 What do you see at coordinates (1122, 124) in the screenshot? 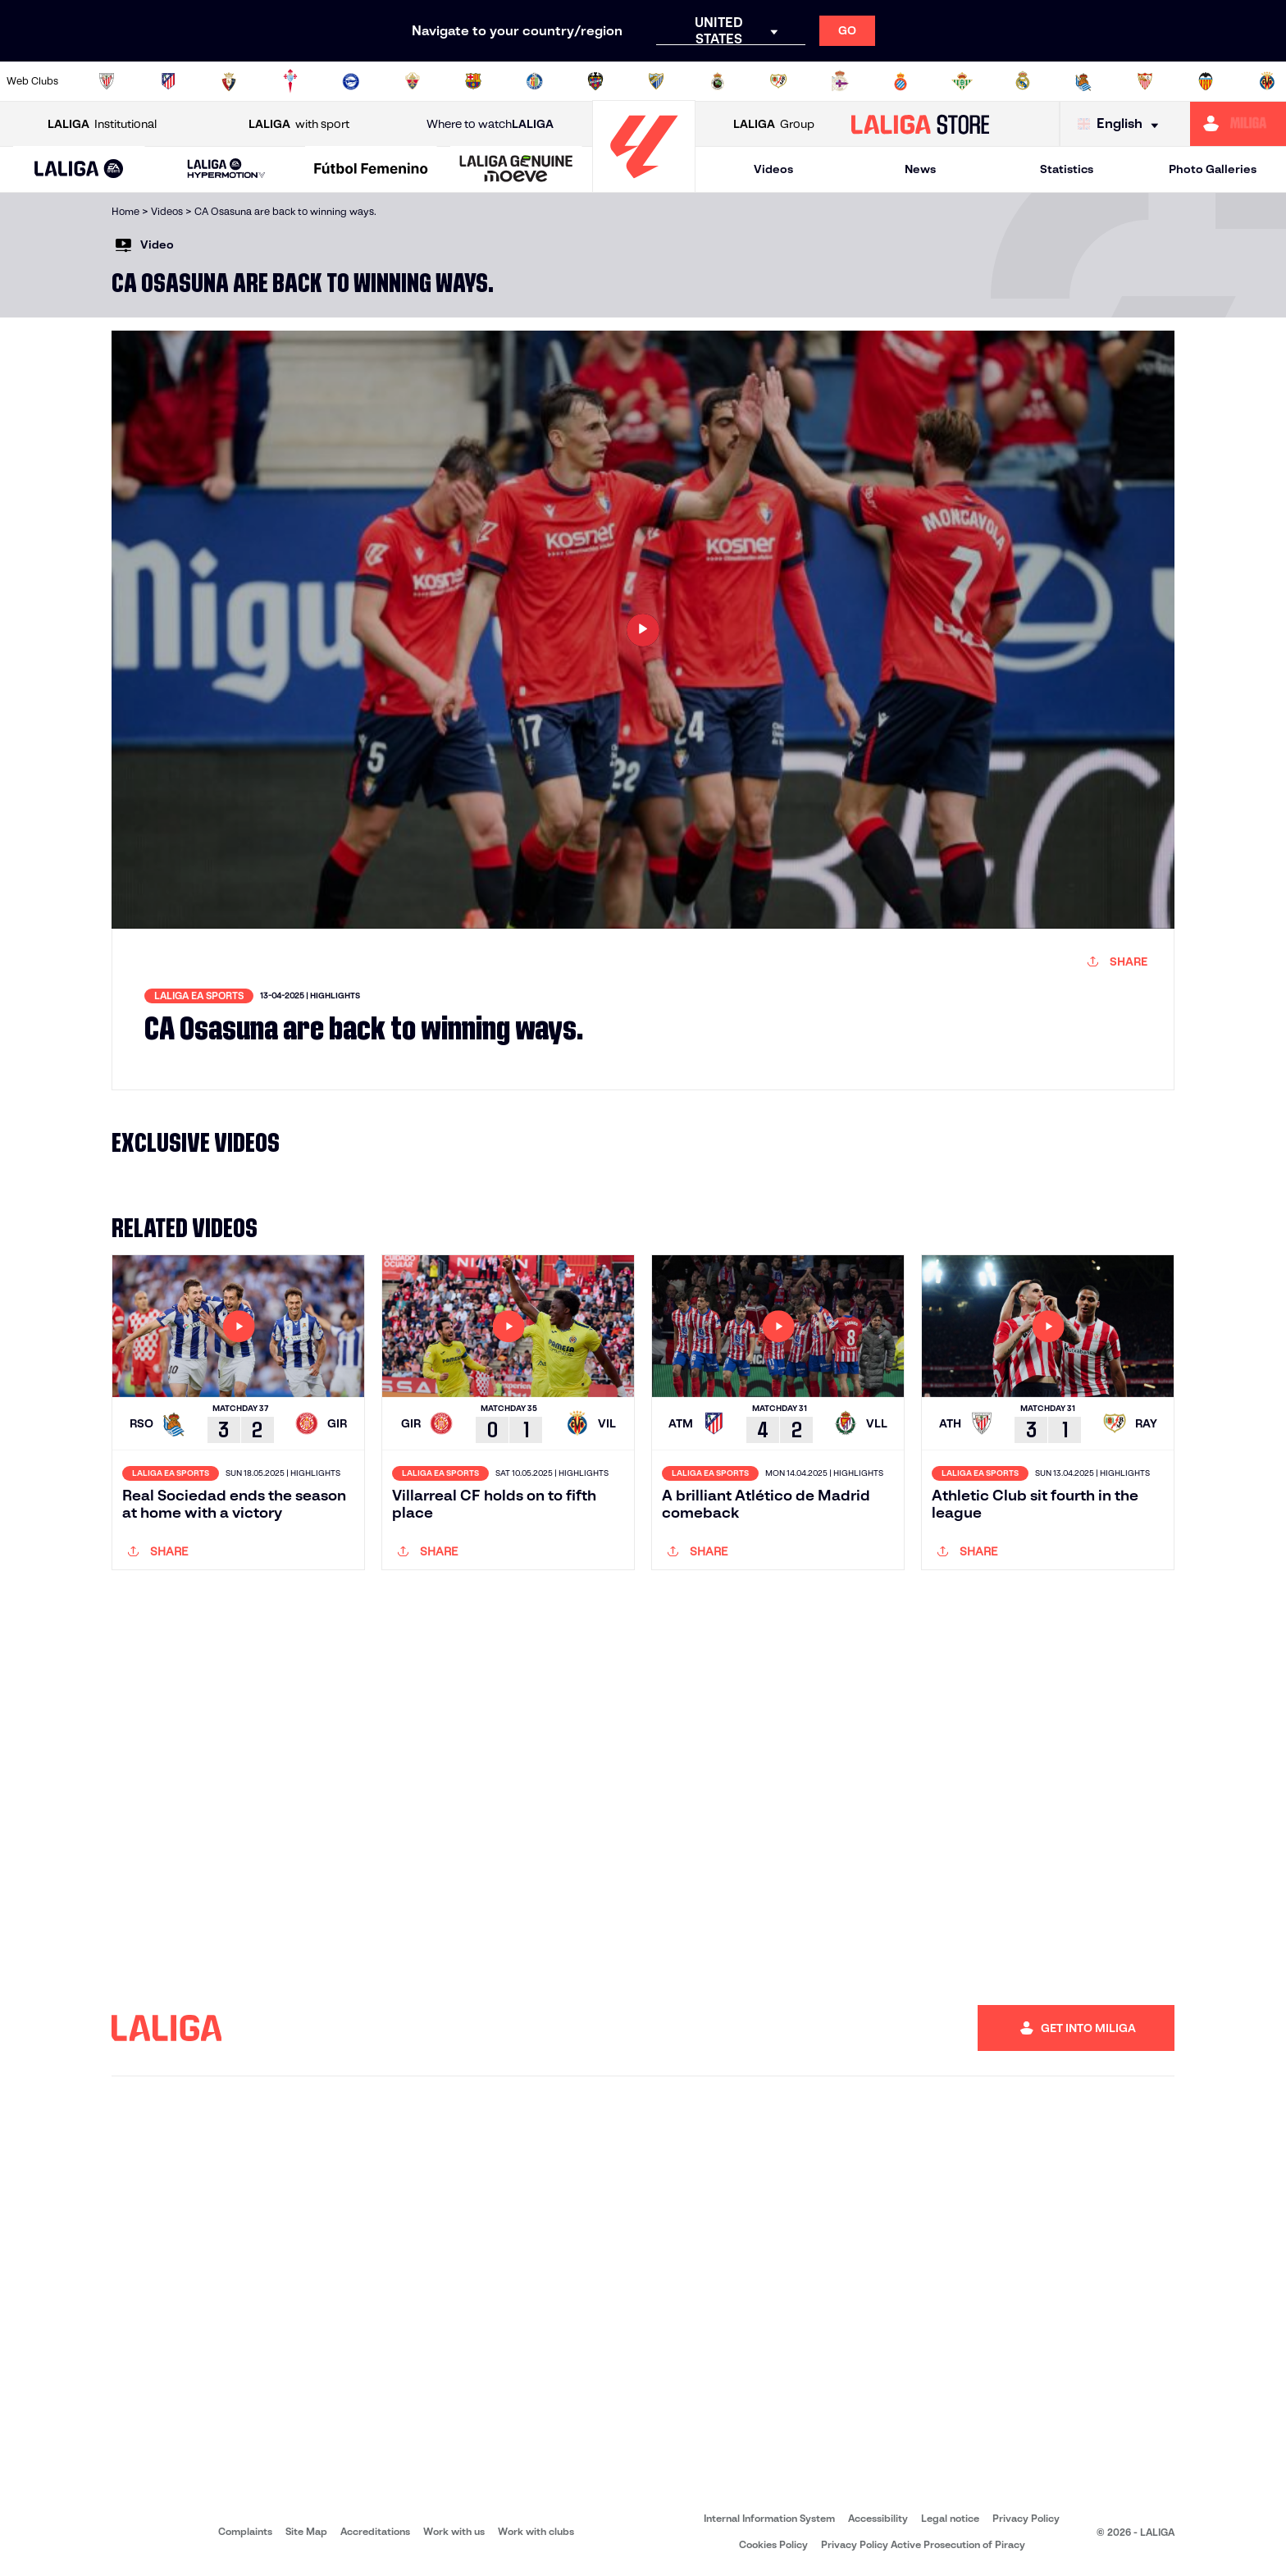
I see `[Select language]` at bounding box center [1122, 124].